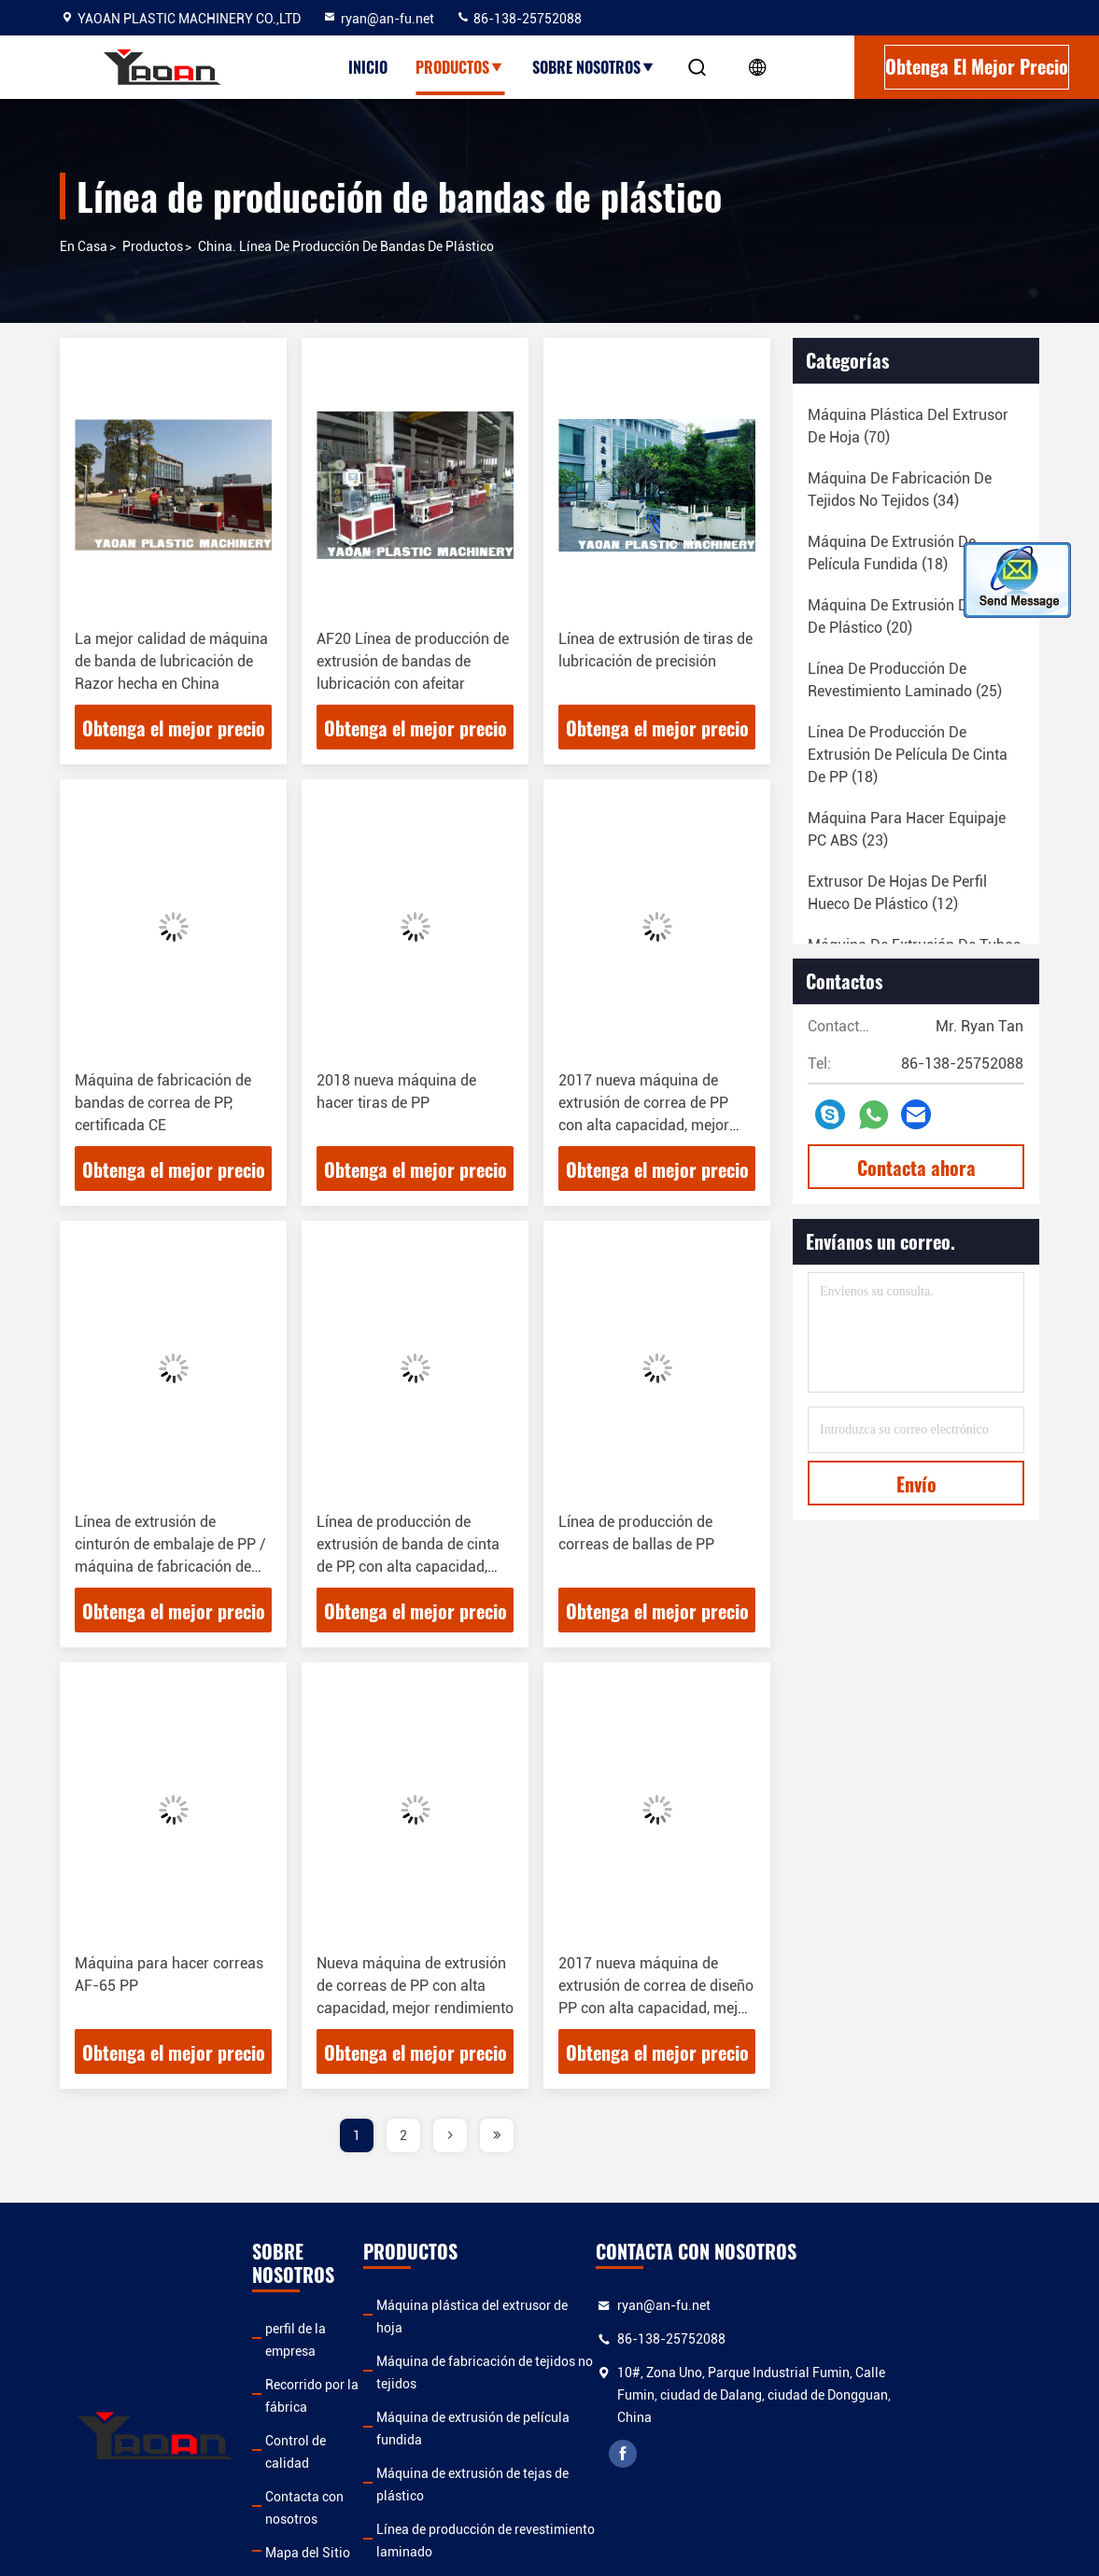 This screenshot has height=2576, width=1099. What do you see at coordinates (309, 2439) in the screenshot?
I see `Mapa del Sitio` at bounding box center [309, 2439].